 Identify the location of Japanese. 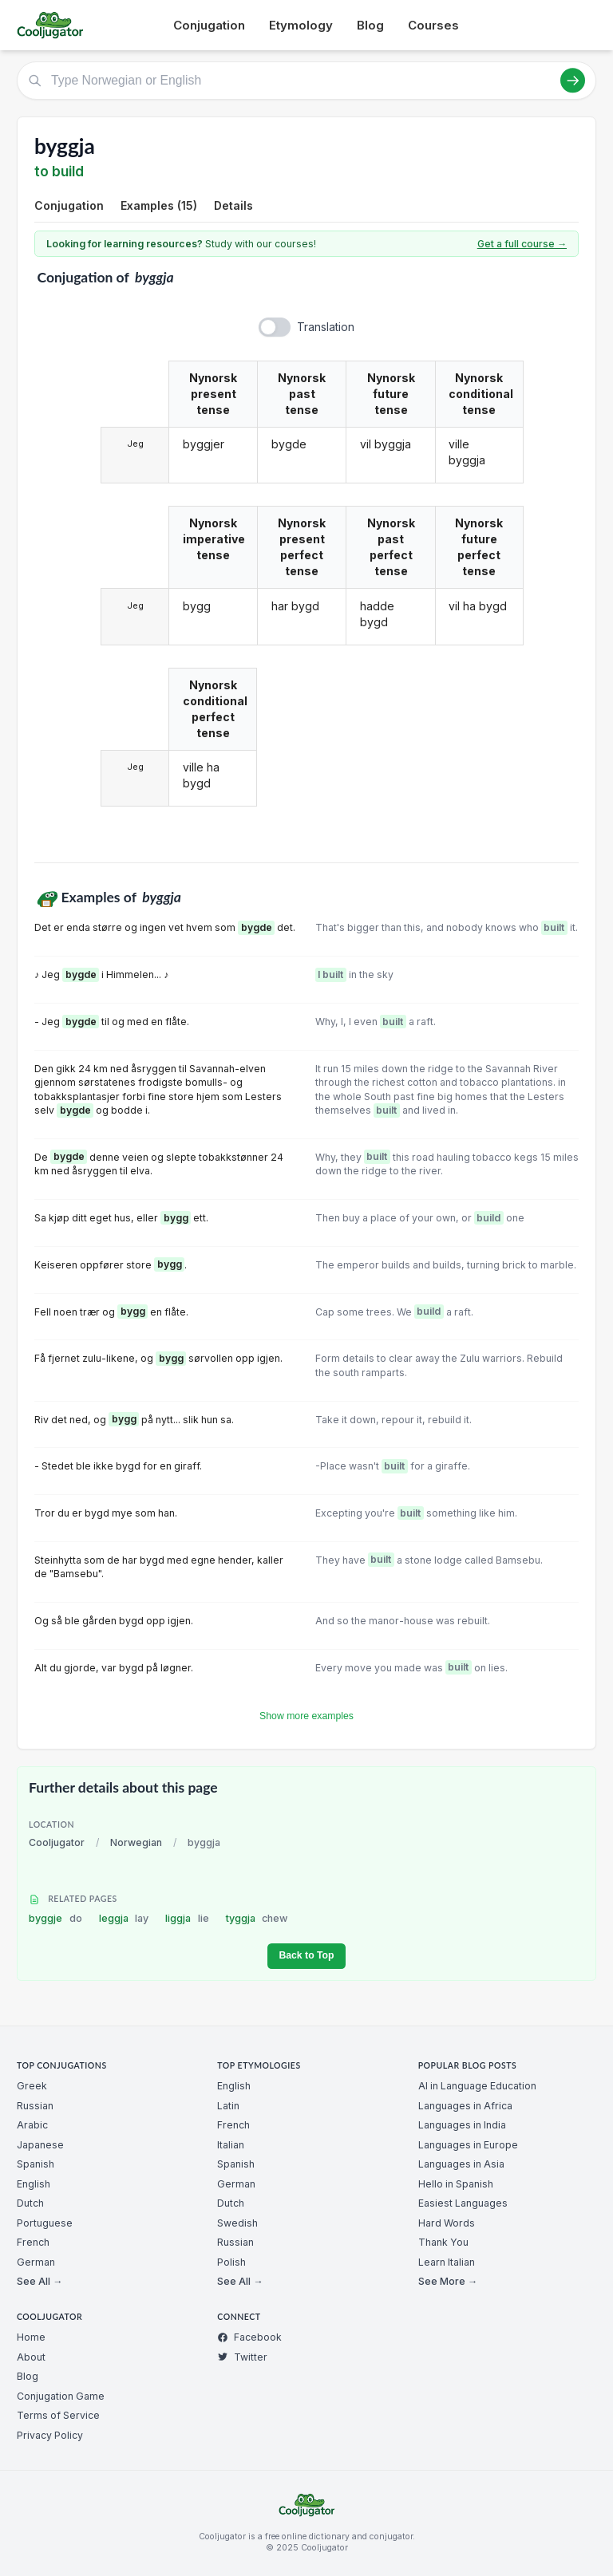
(40, 2145).